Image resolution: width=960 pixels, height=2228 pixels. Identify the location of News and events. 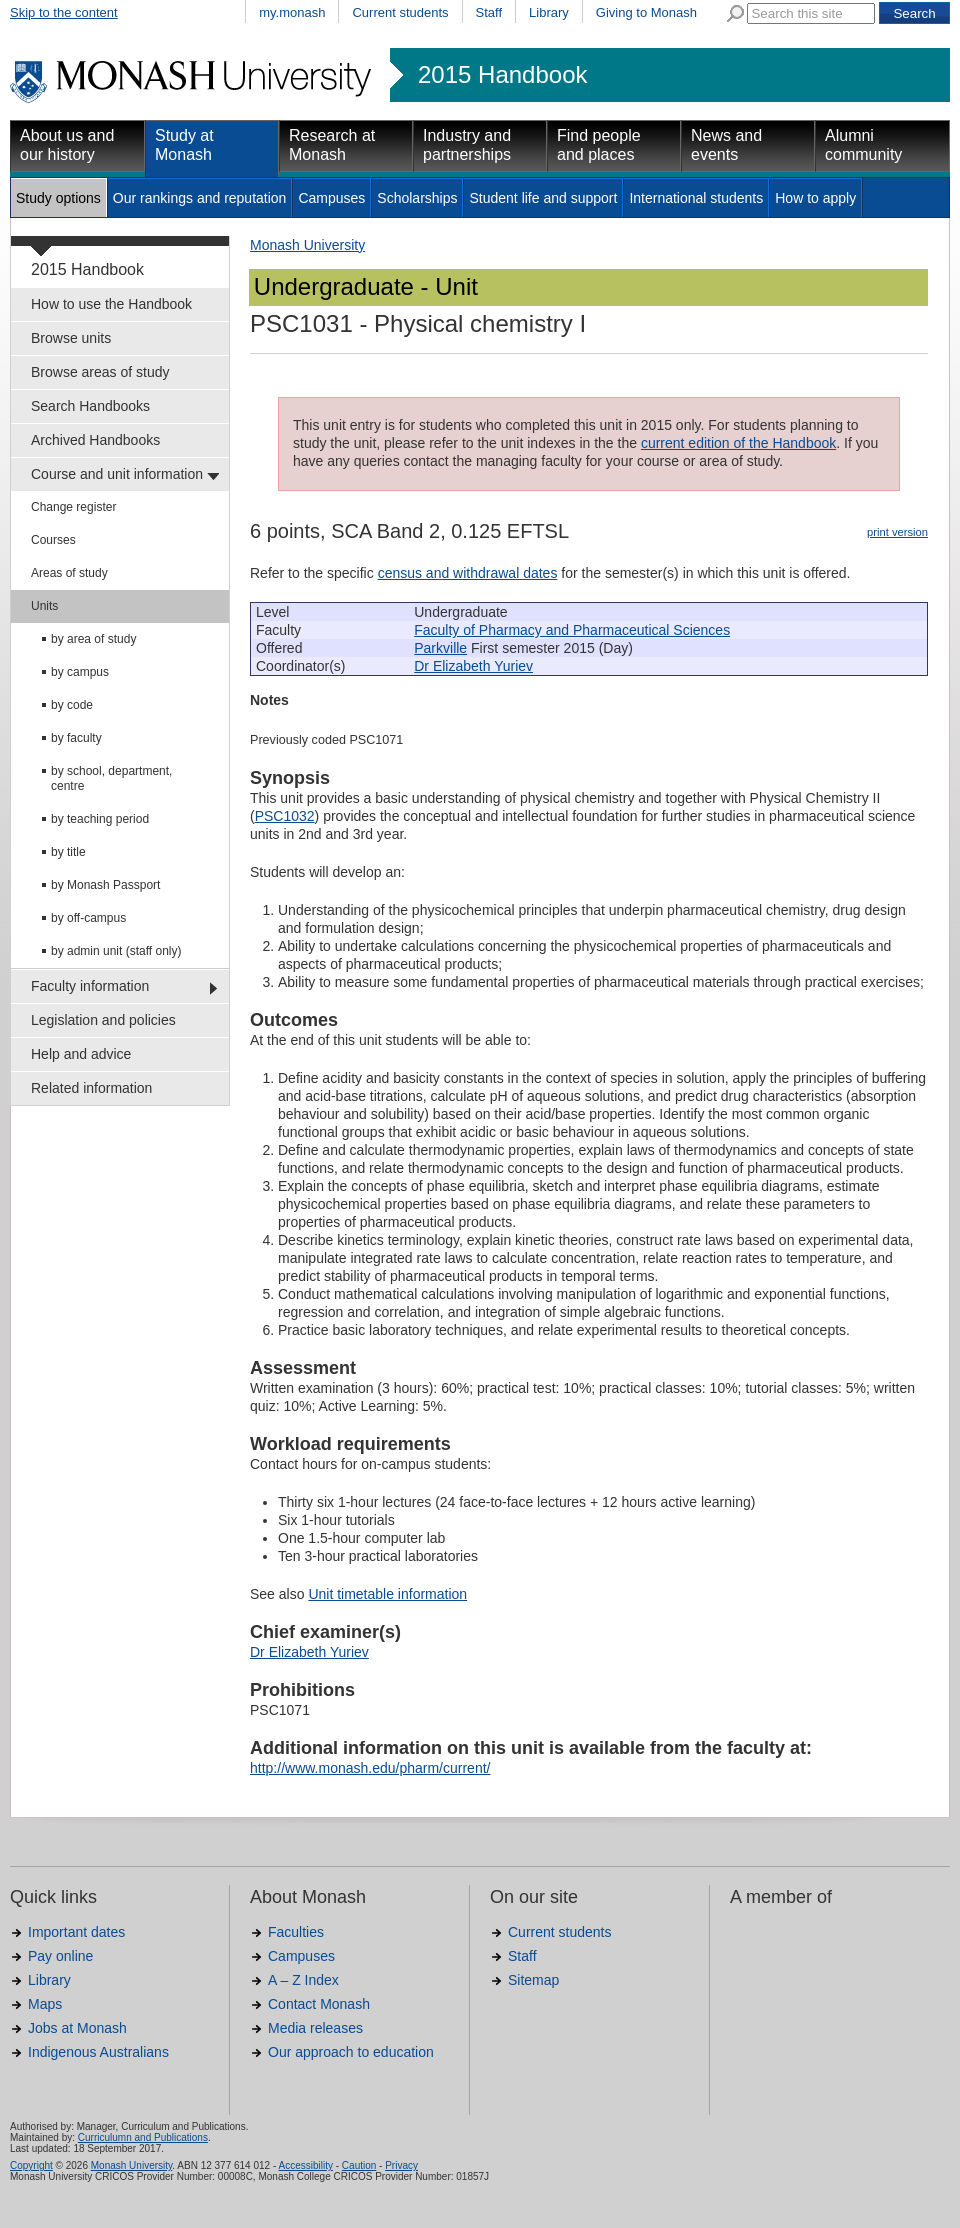
(726, 145).